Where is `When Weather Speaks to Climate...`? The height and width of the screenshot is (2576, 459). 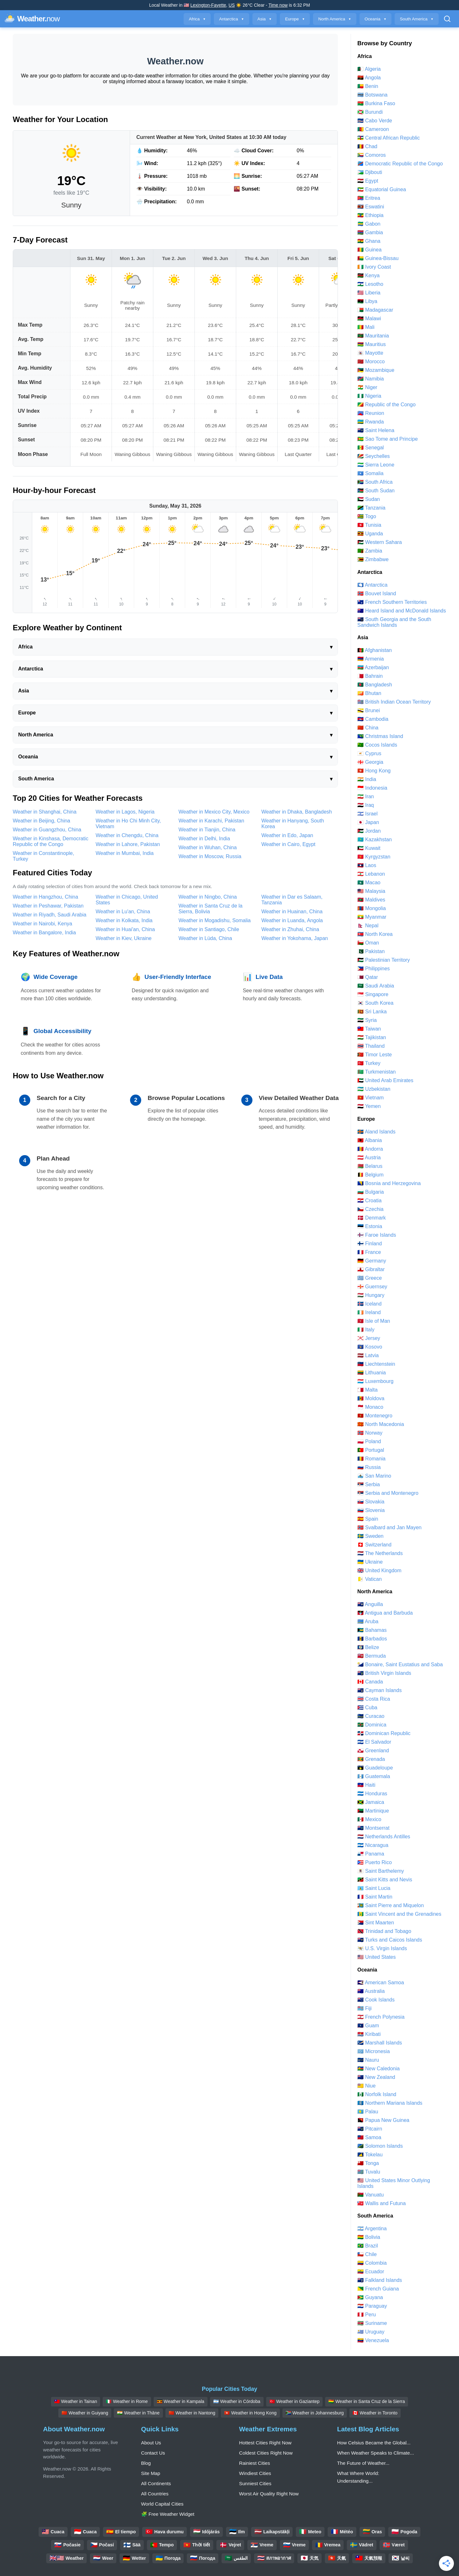
When Weather Speaks to Climate... is located at coordinates (375, 2453).